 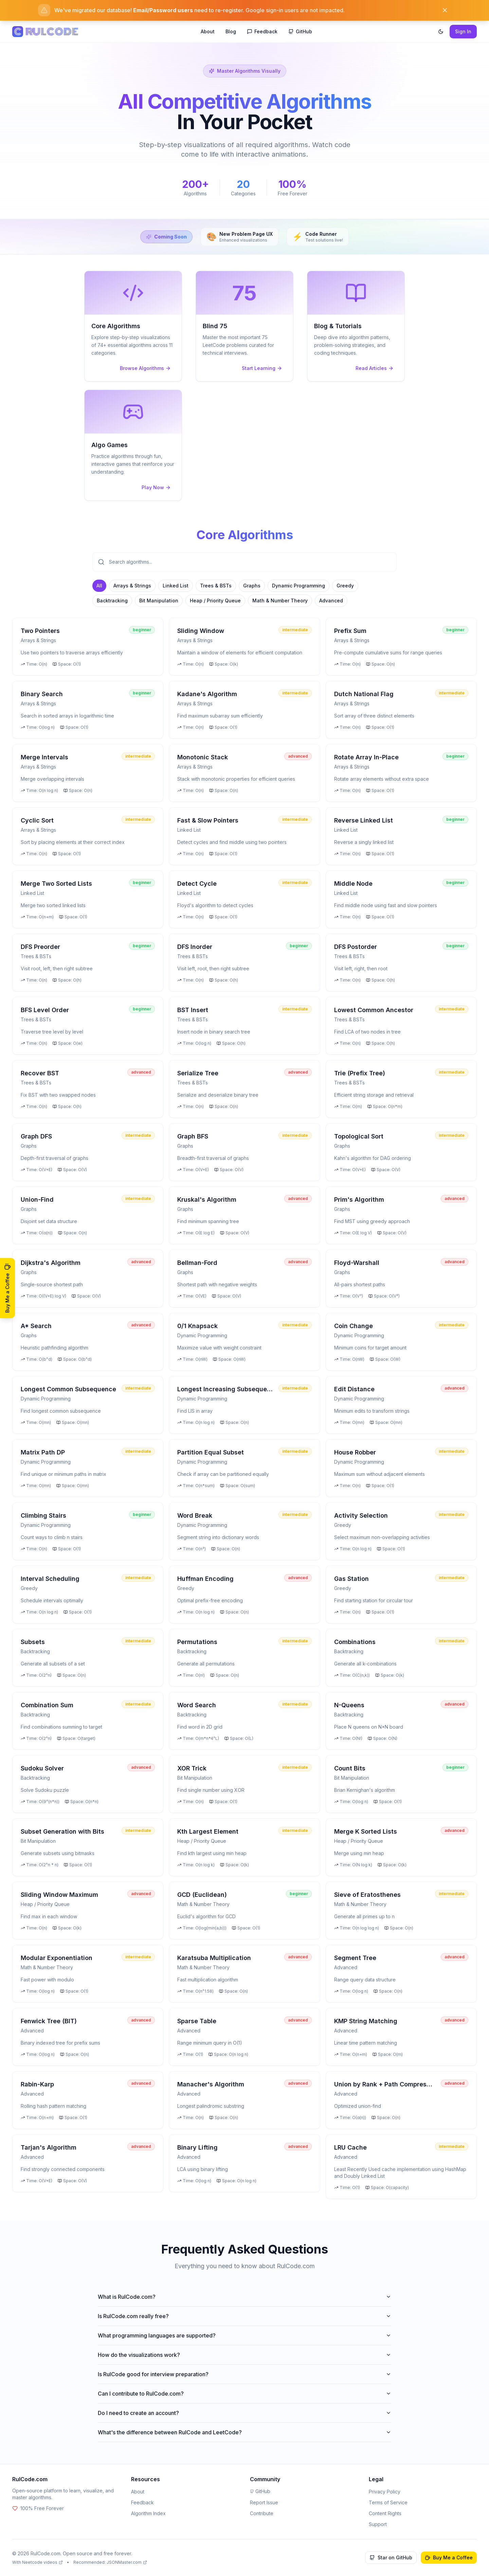 What do you see at coordinates (390, 2557) in the screenshot?
I see `Star on GitHub` at bounding box center [390, 2557].